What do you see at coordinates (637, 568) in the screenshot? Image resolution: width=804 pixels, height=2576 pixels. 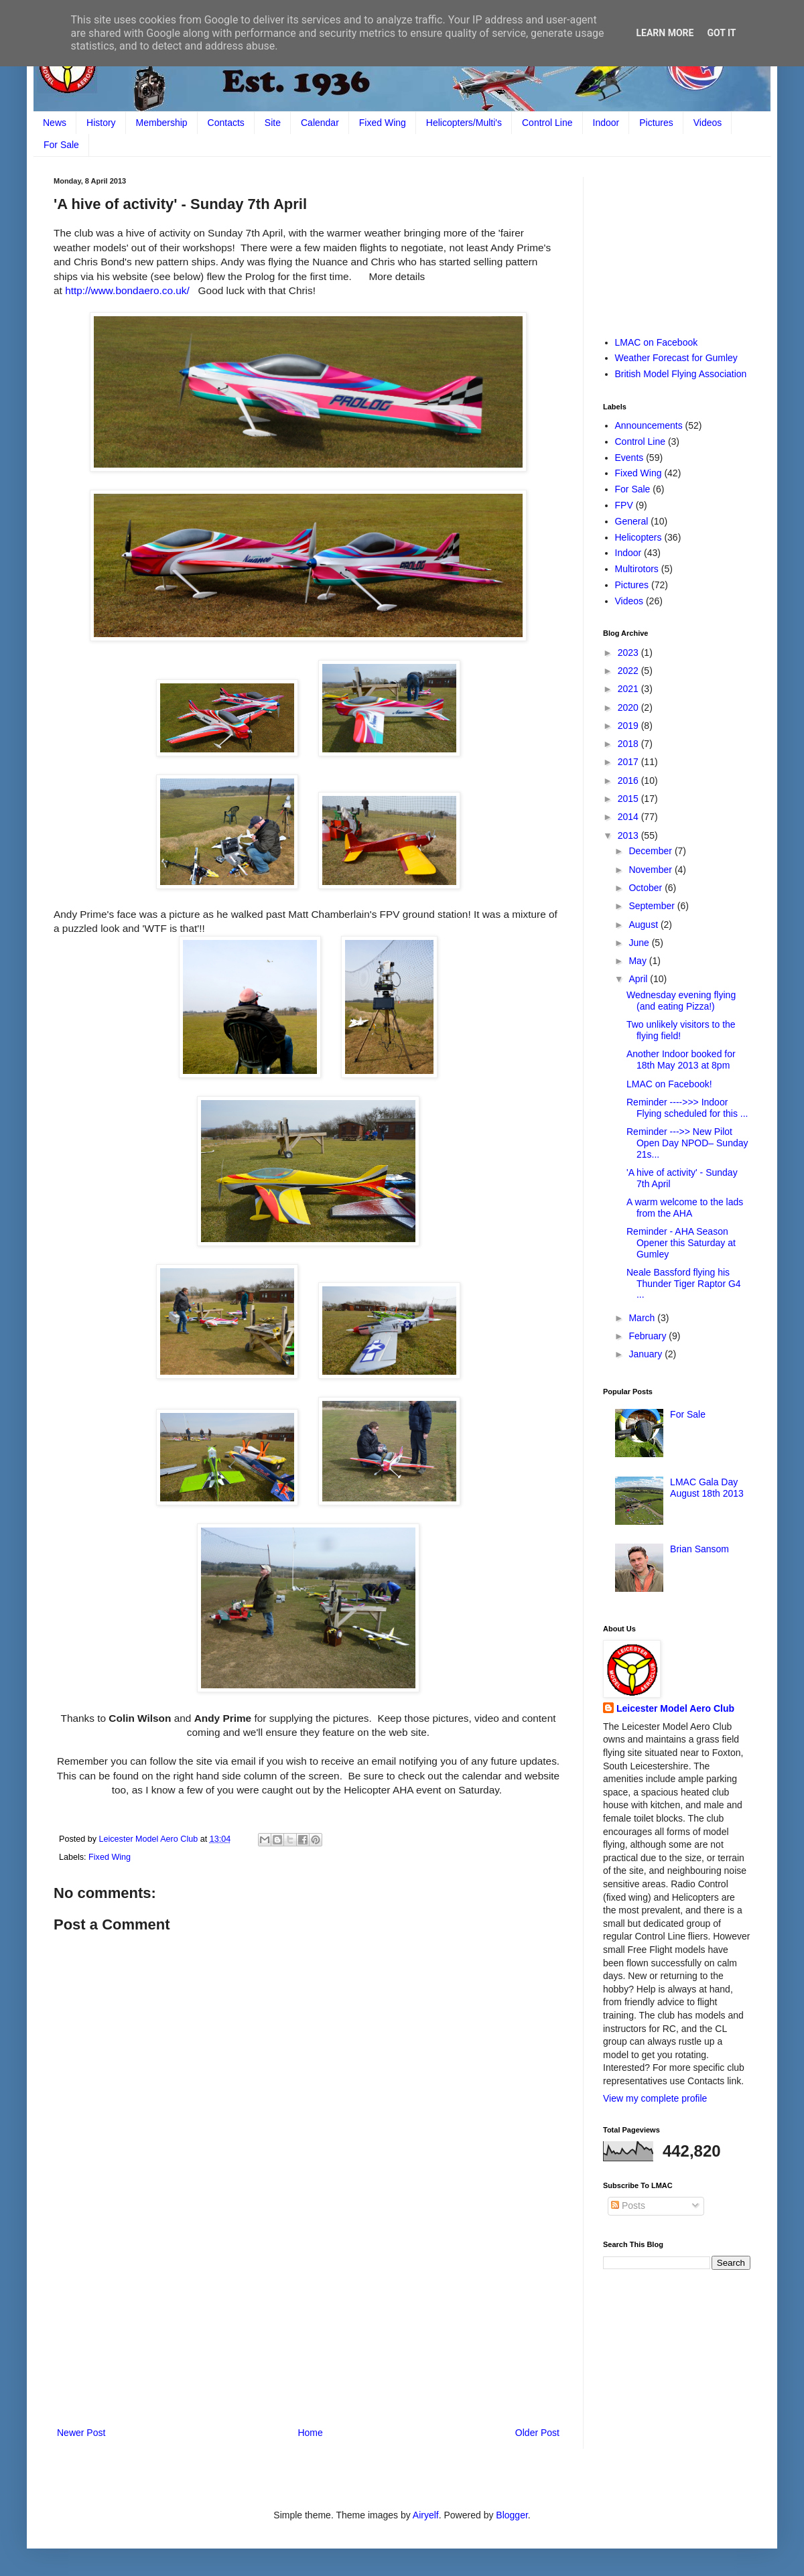 I see `Multirotors` at bounding box center [637, 568].